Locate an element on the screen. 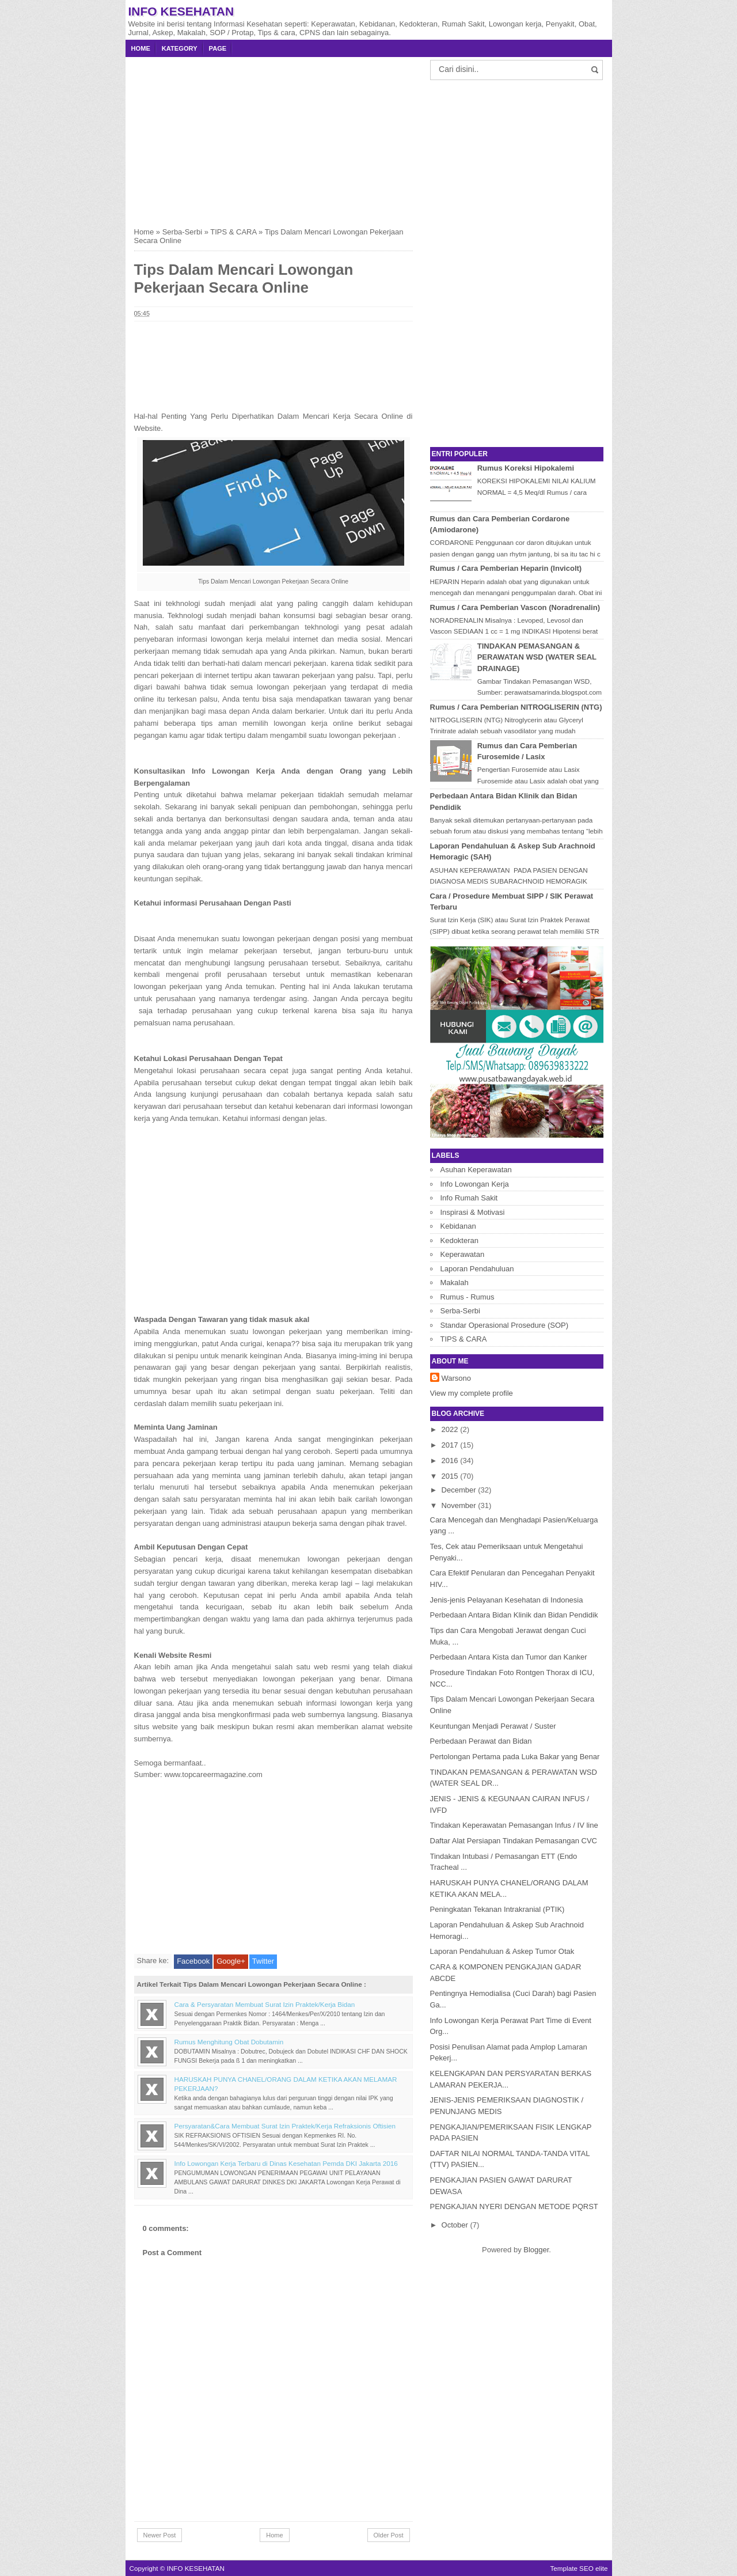 This screenshot has width=737, height=2576. [Advertisement] is located at coordinates (273, 137).